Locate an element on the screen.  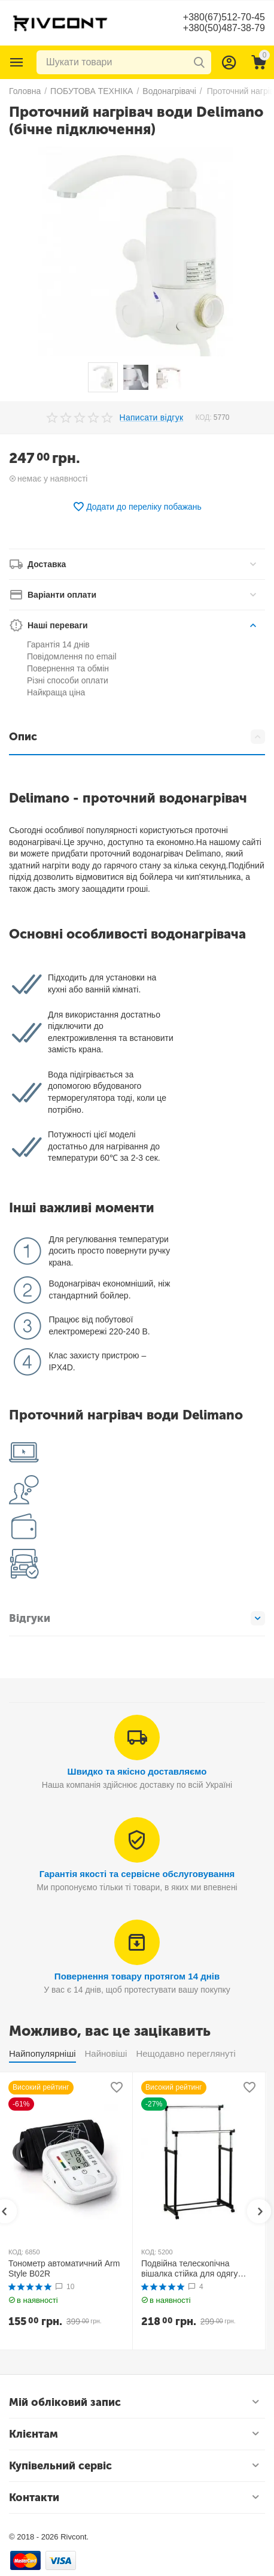
Відгуки [tab] is located at coordinates (137, 1618).